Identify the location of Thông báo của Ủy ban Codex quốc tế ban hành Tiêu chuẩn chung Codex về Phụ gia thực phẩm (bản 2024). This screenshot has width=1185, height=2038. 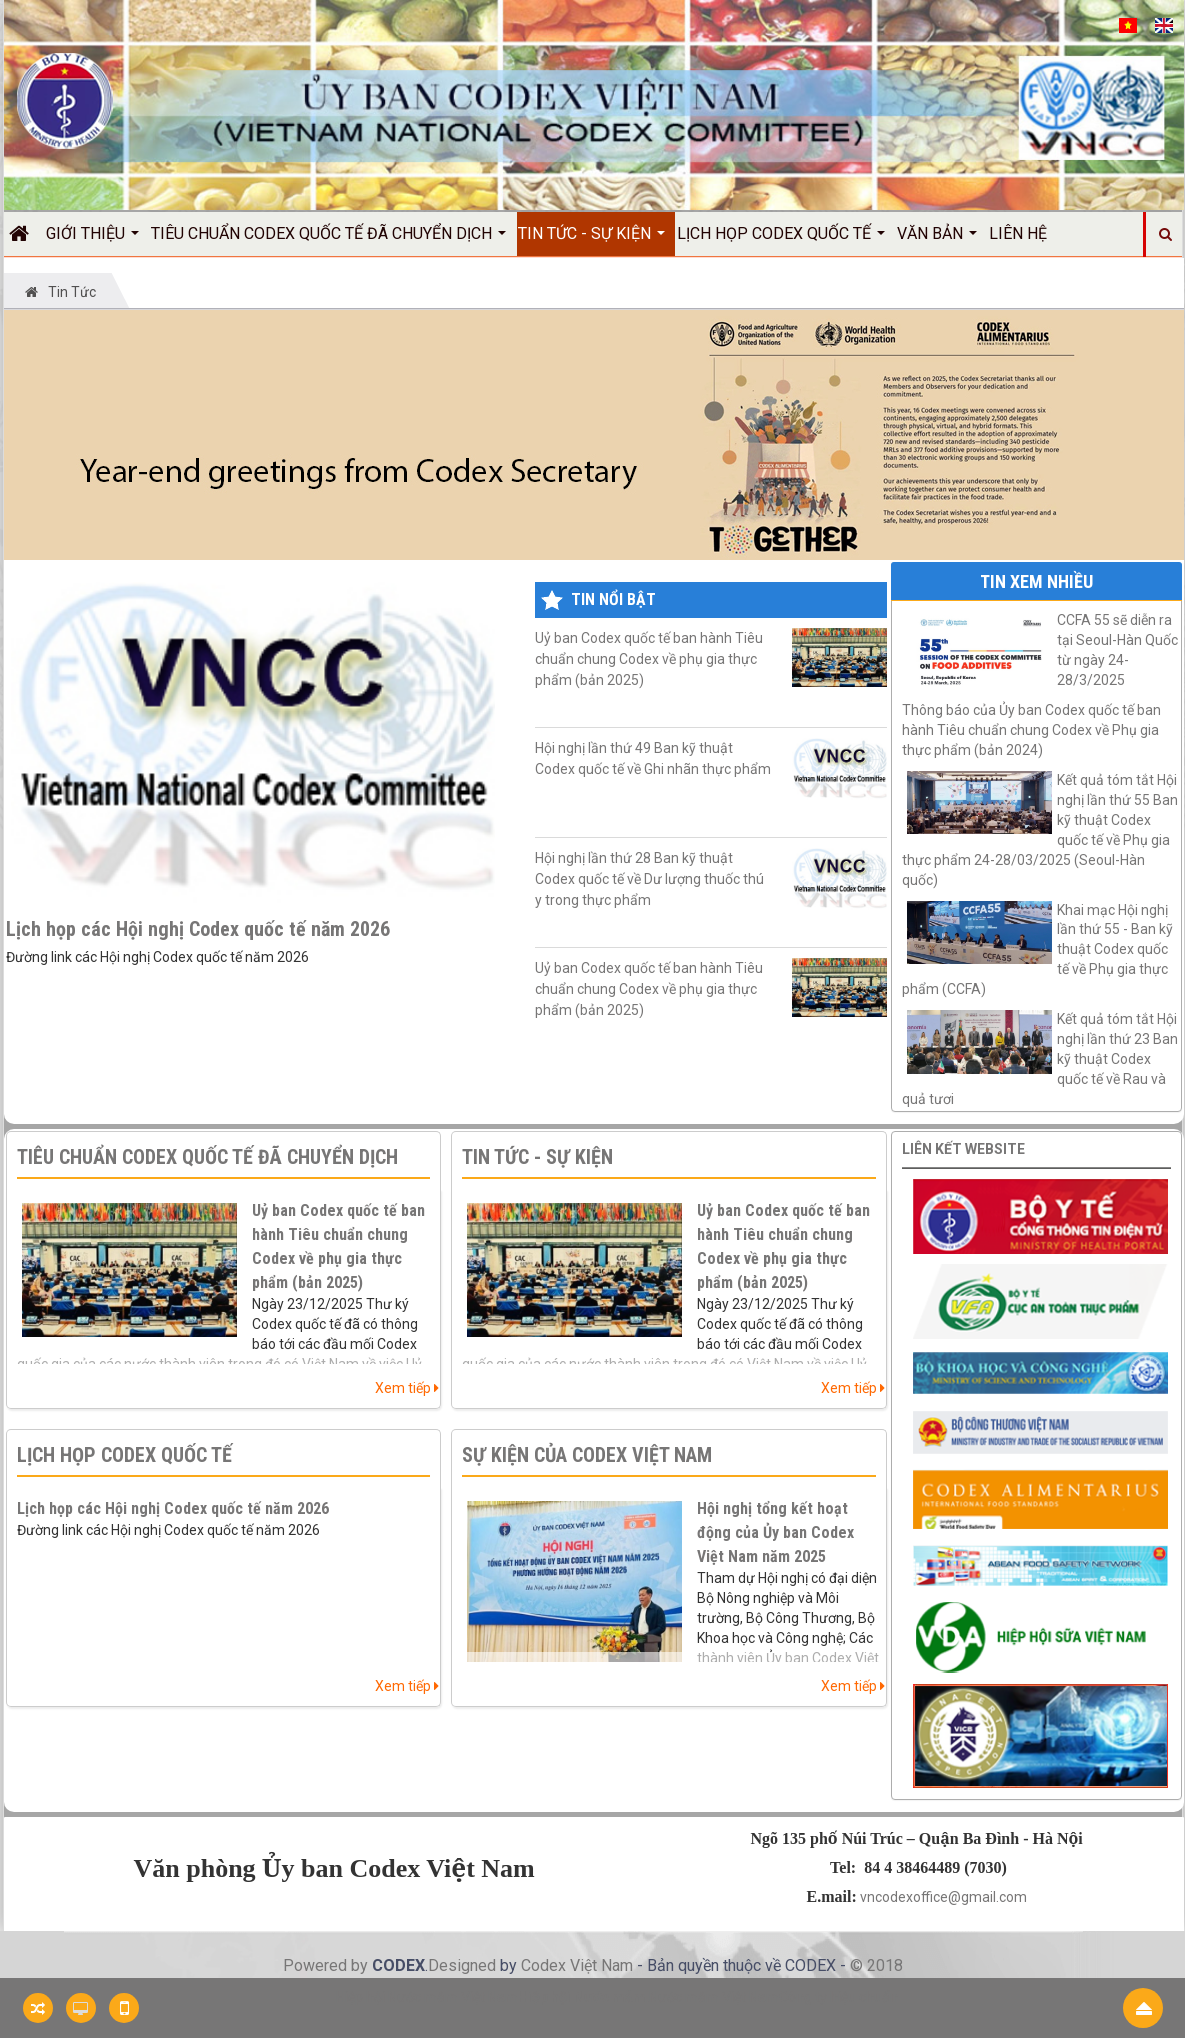
(1031, 730).